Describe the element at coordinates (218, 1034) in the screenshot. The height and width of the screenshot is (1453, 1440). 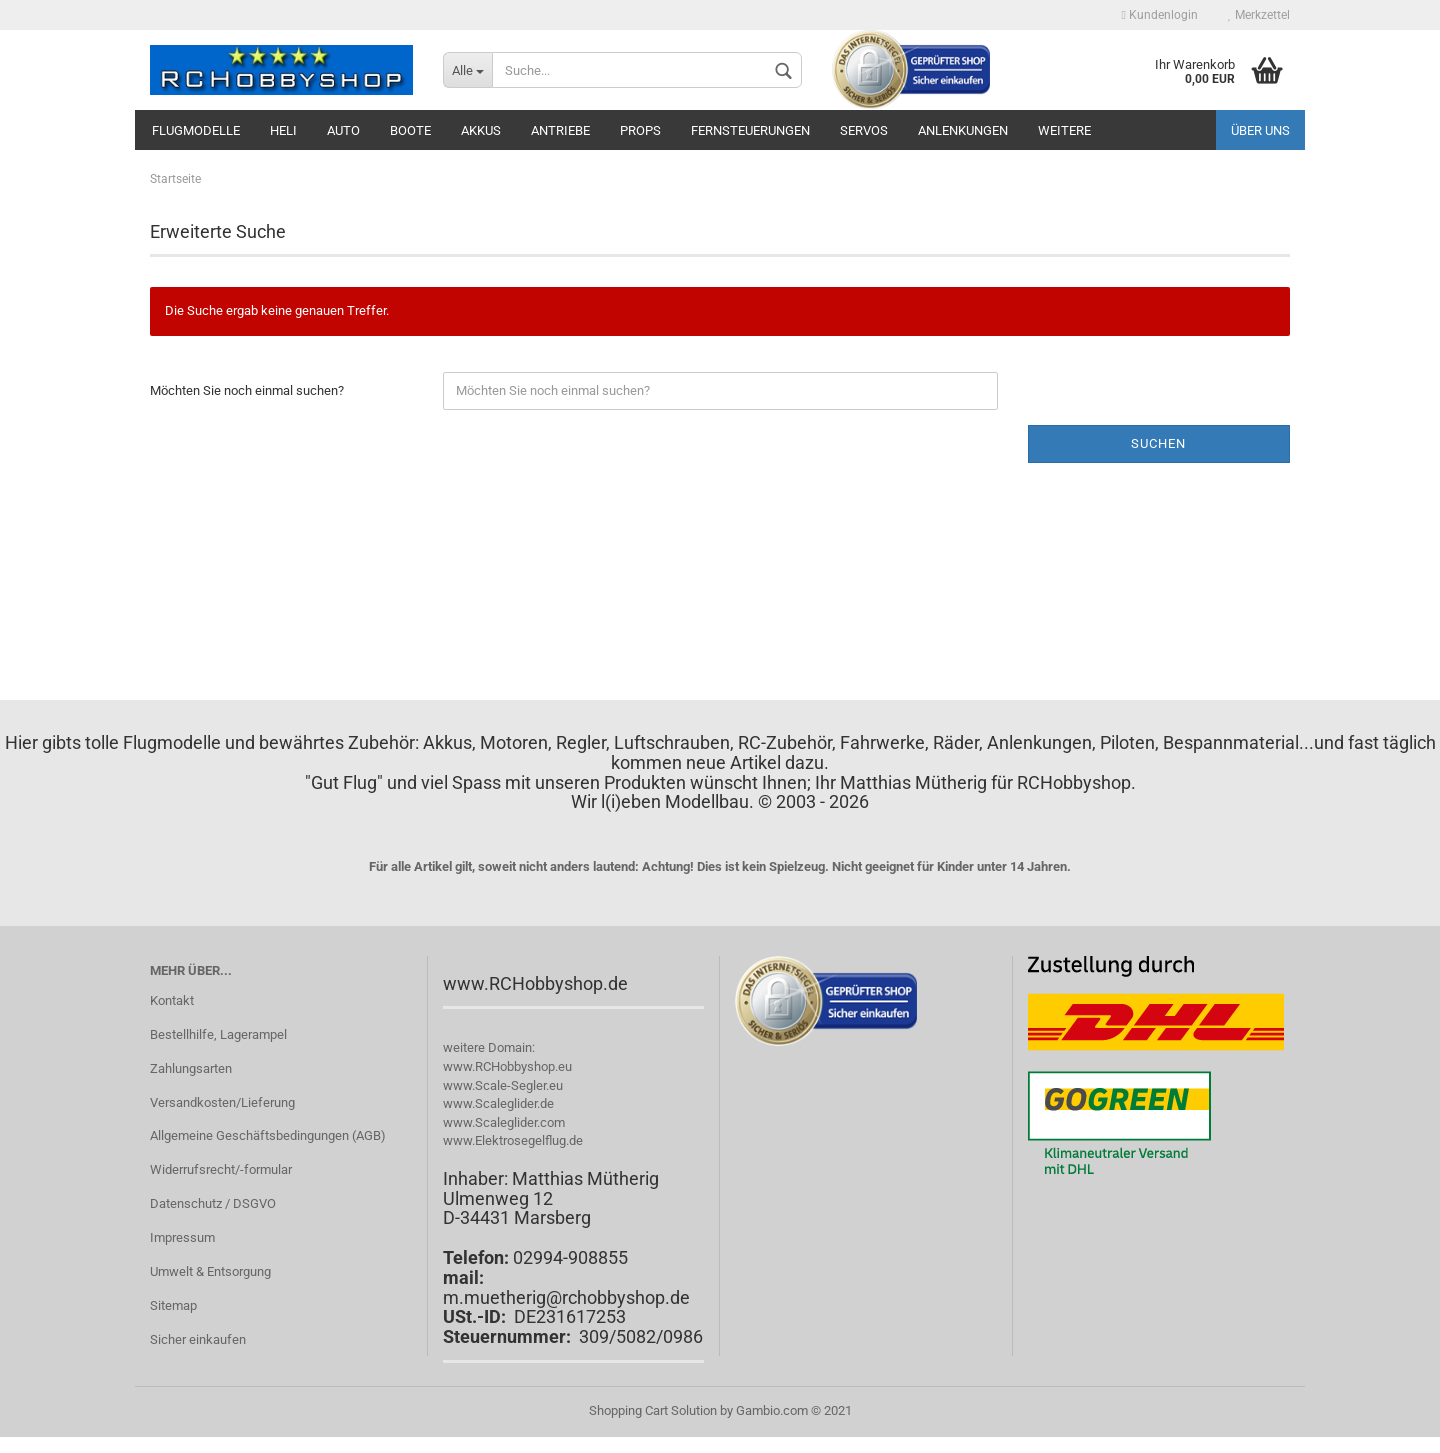
I see `Bestellhilfe, Lagerampel` at that location.